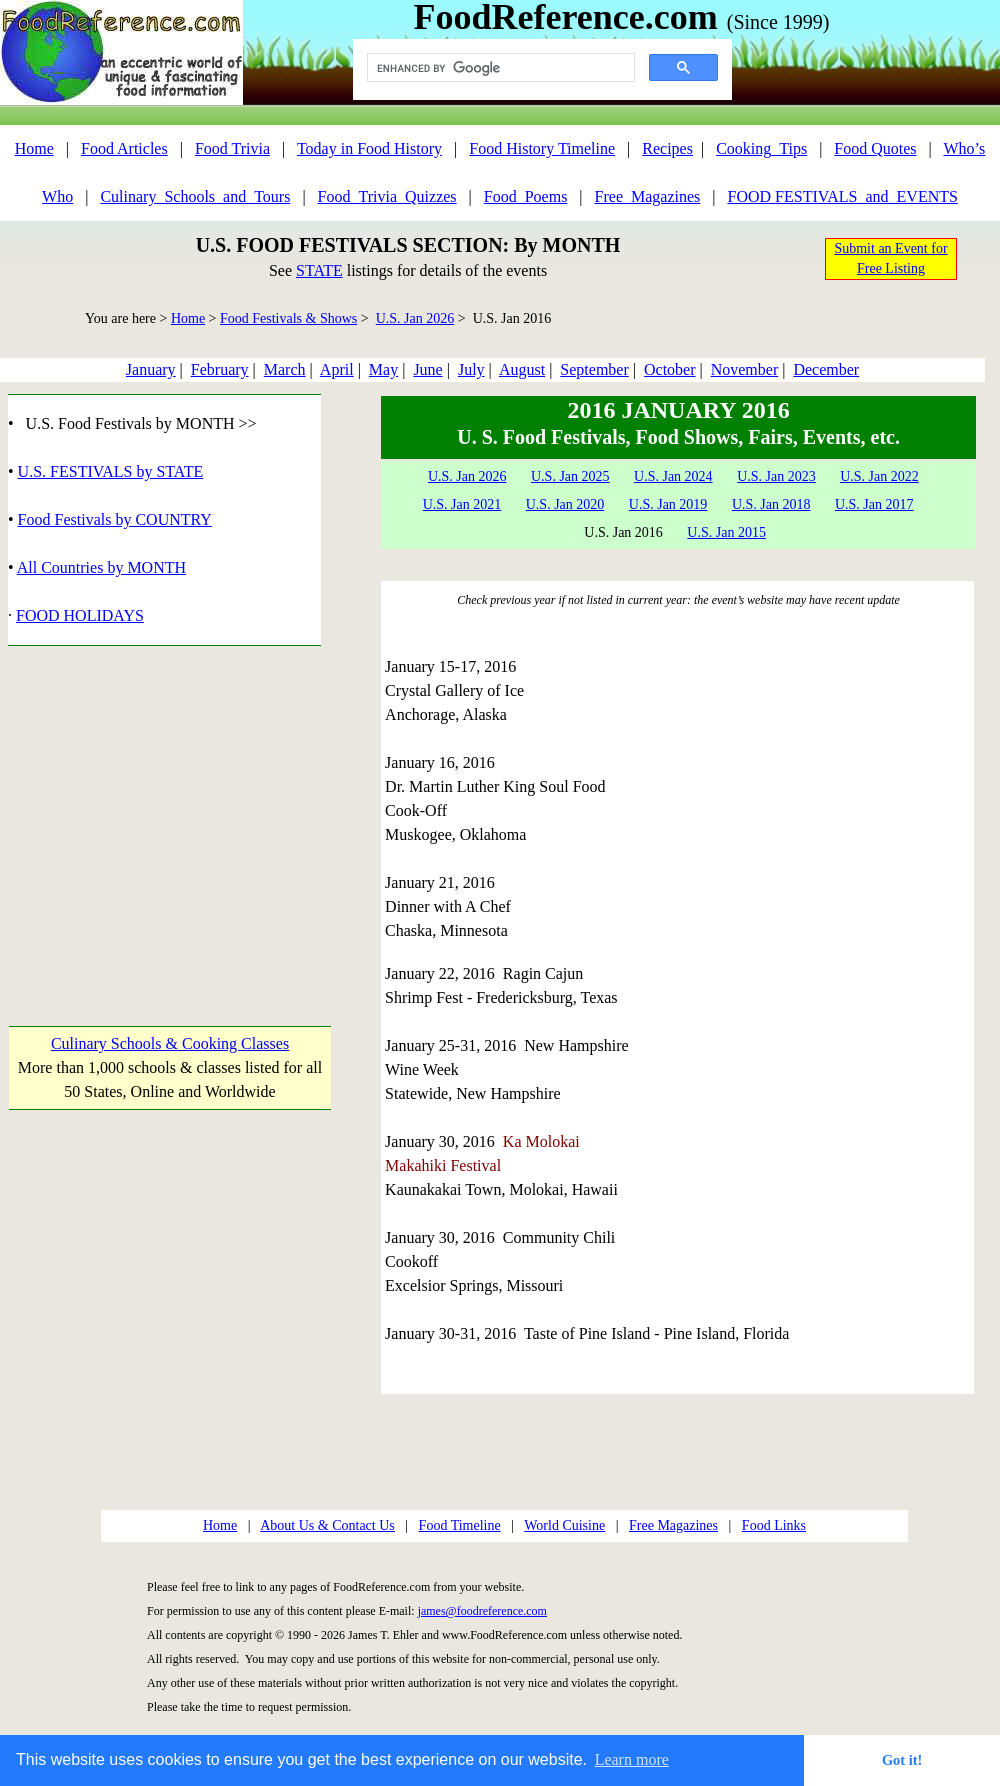  What do you see at coordinates (673, 1525) in the screenshot?
I see `Free Magazines` at bounding box center [673, 1525].